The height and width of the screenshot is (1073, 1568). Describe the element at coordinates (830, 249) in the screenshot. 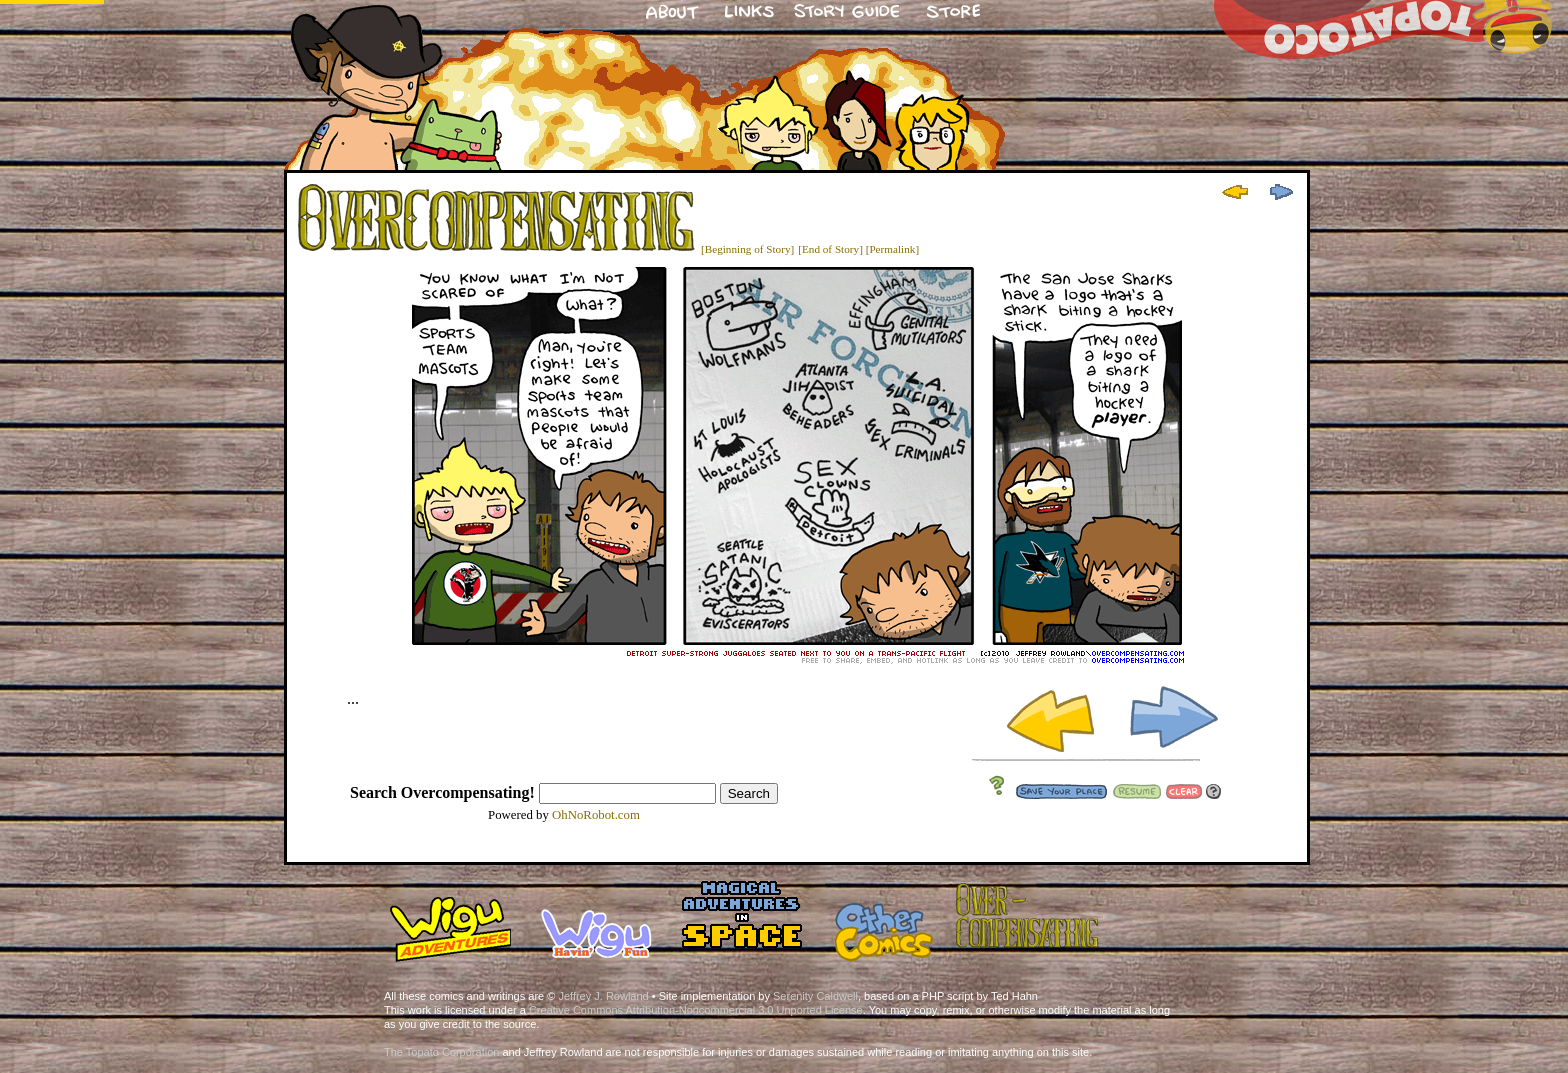

I see `[End of Story]` at that location.